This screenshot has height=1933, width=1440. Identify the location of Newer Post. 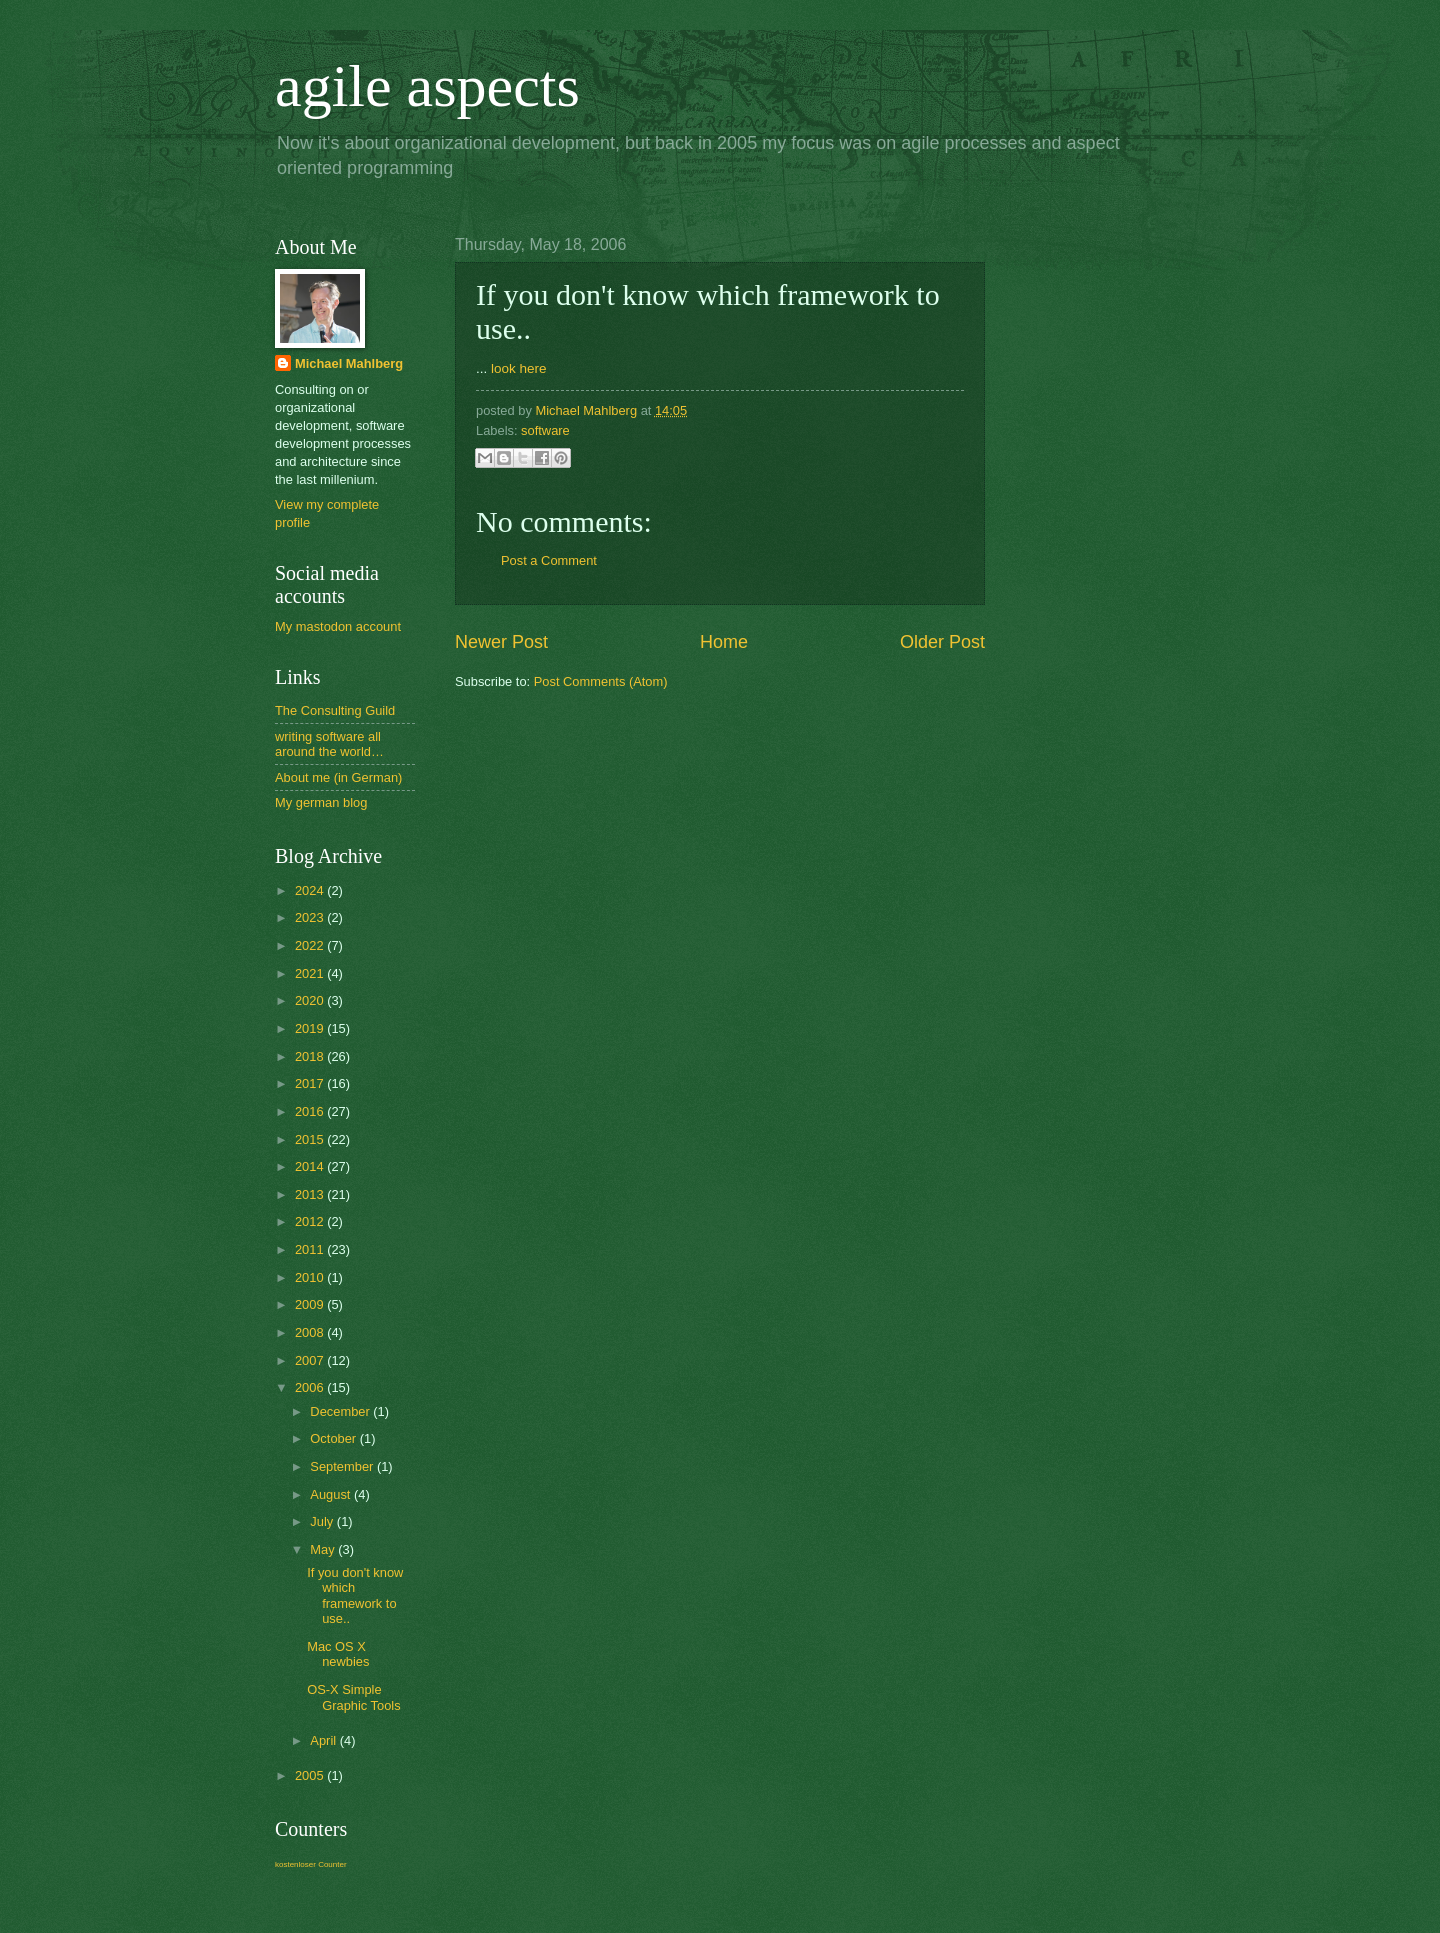
(501, 642).